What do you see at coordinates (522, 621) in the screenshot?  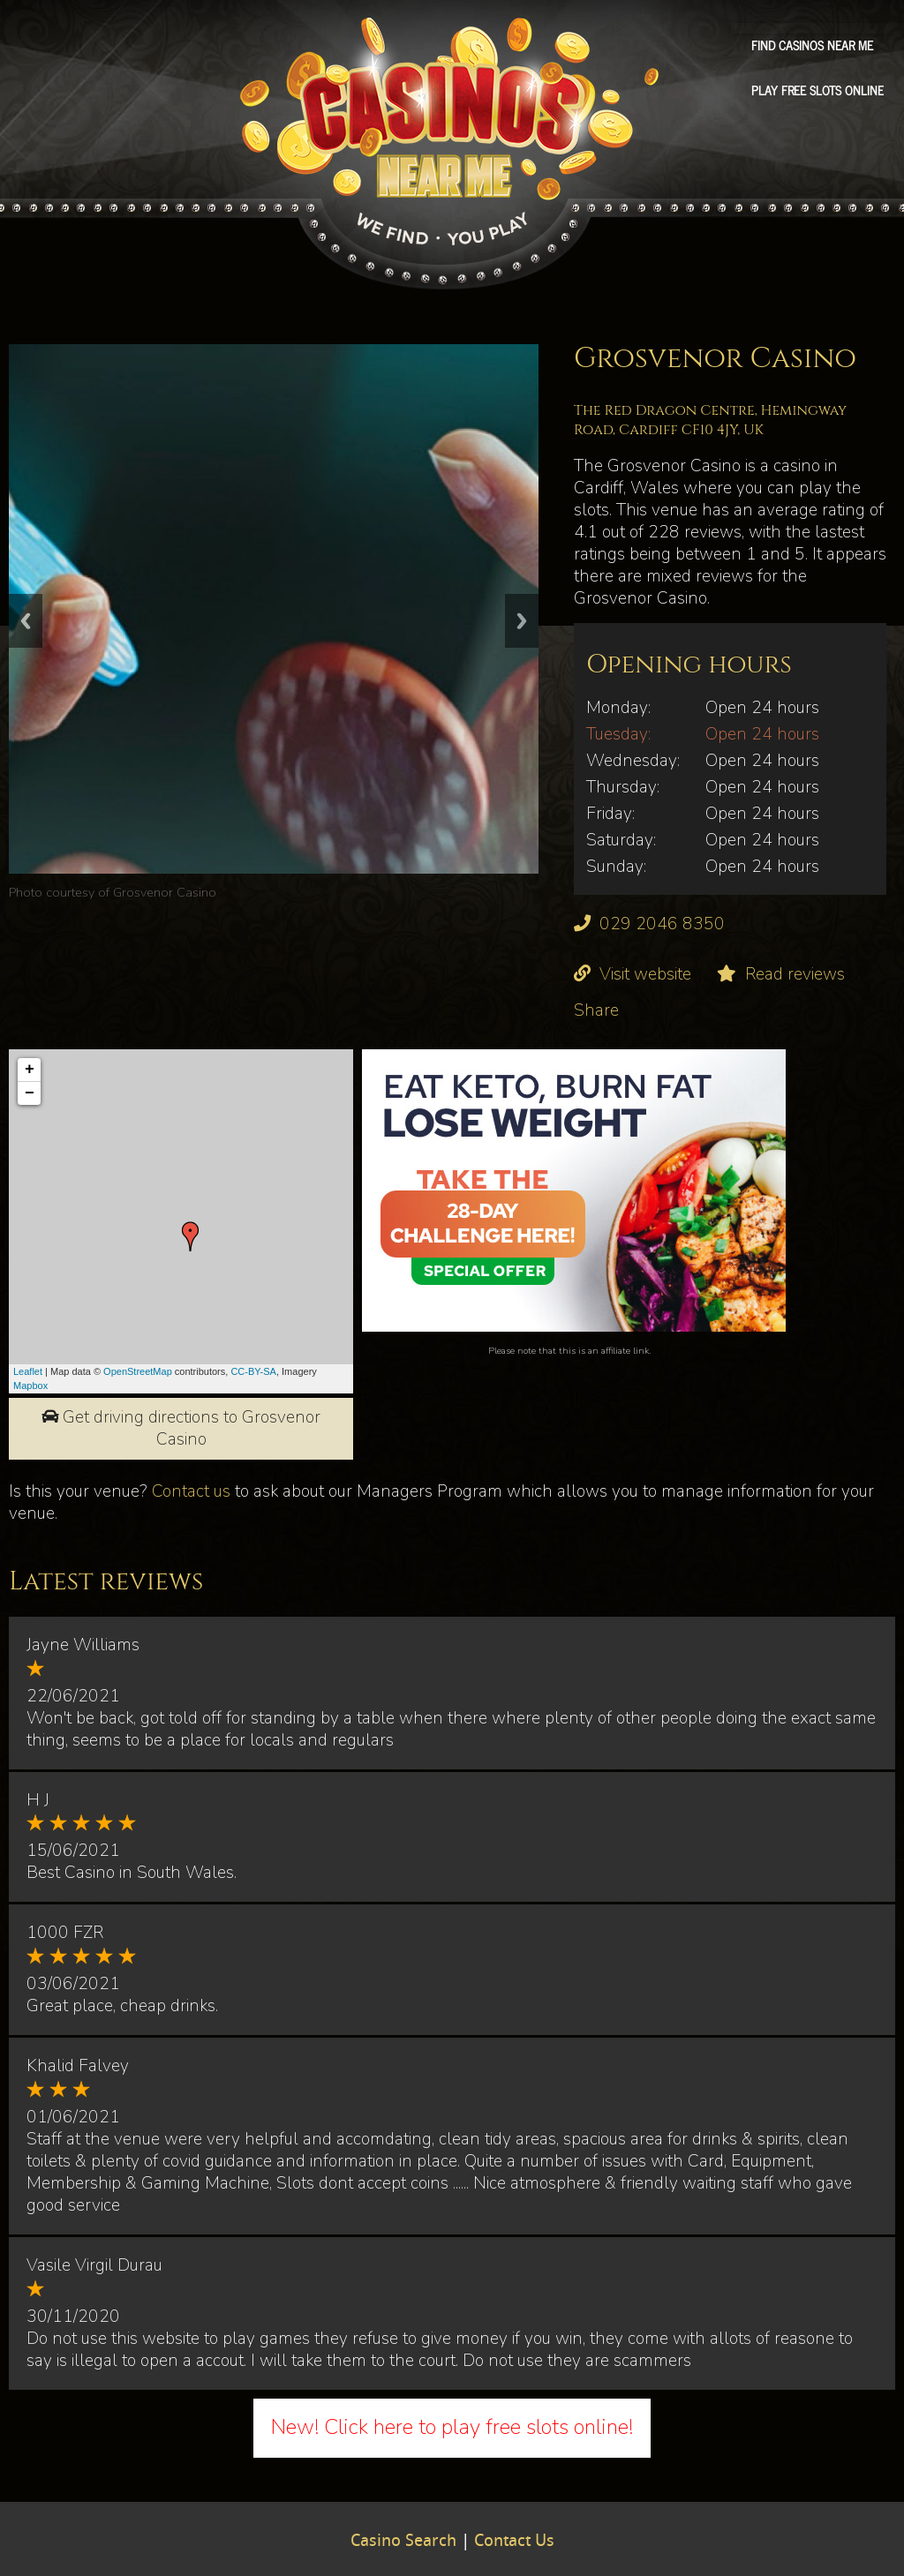 I see `Next` at bounding box center [522, 621].